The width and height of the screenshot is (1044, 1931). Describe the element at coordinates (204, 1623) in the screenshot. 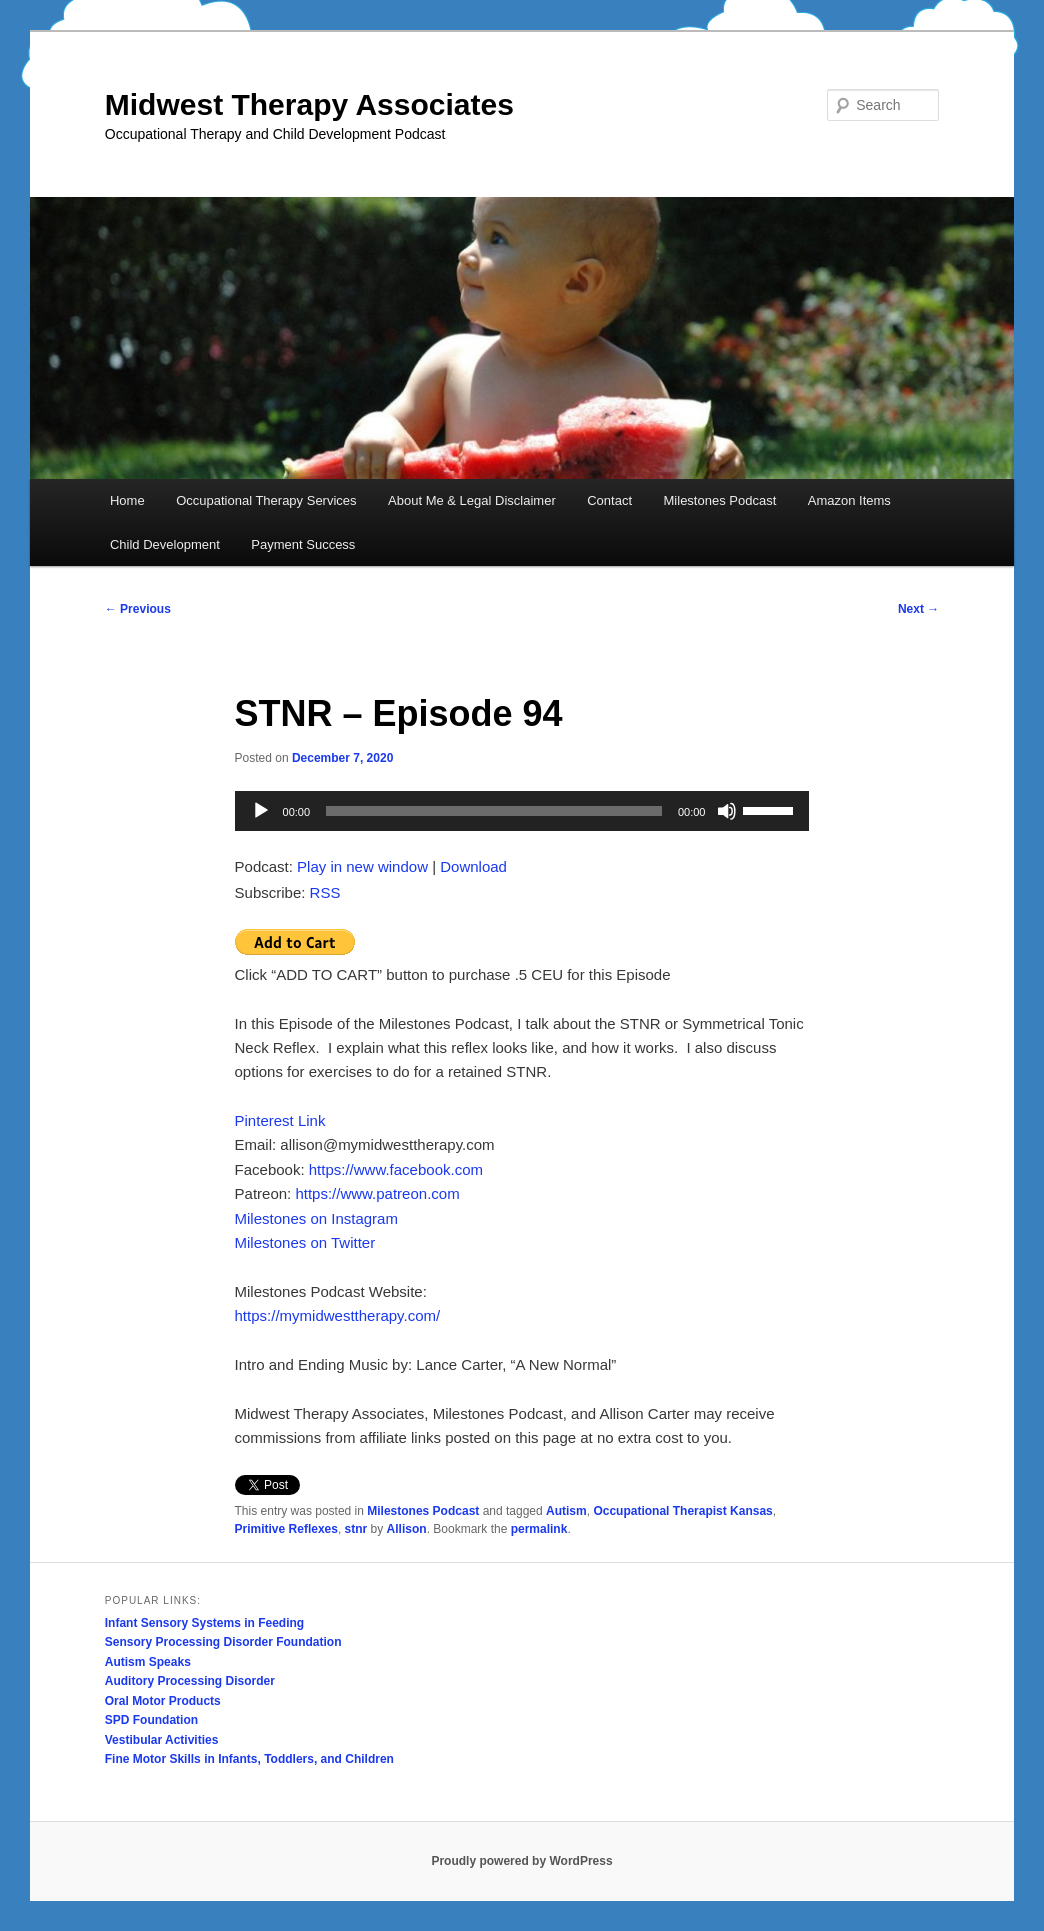

I see `Infant Sensory Systems in Feeding` at that location.